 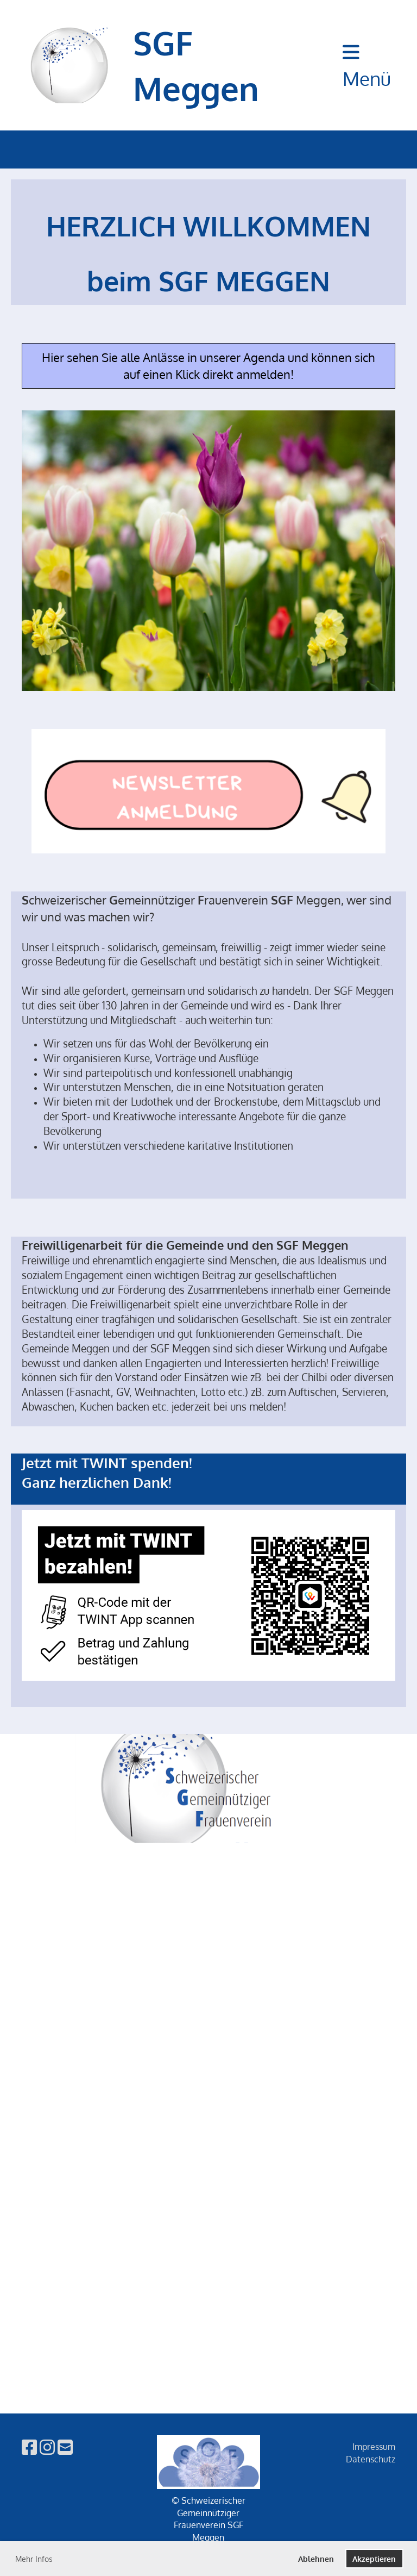 What do you see at coordinates (196, 65) in the screenshot?
I see `SGF Meggen` at bounding box center [196, 65].